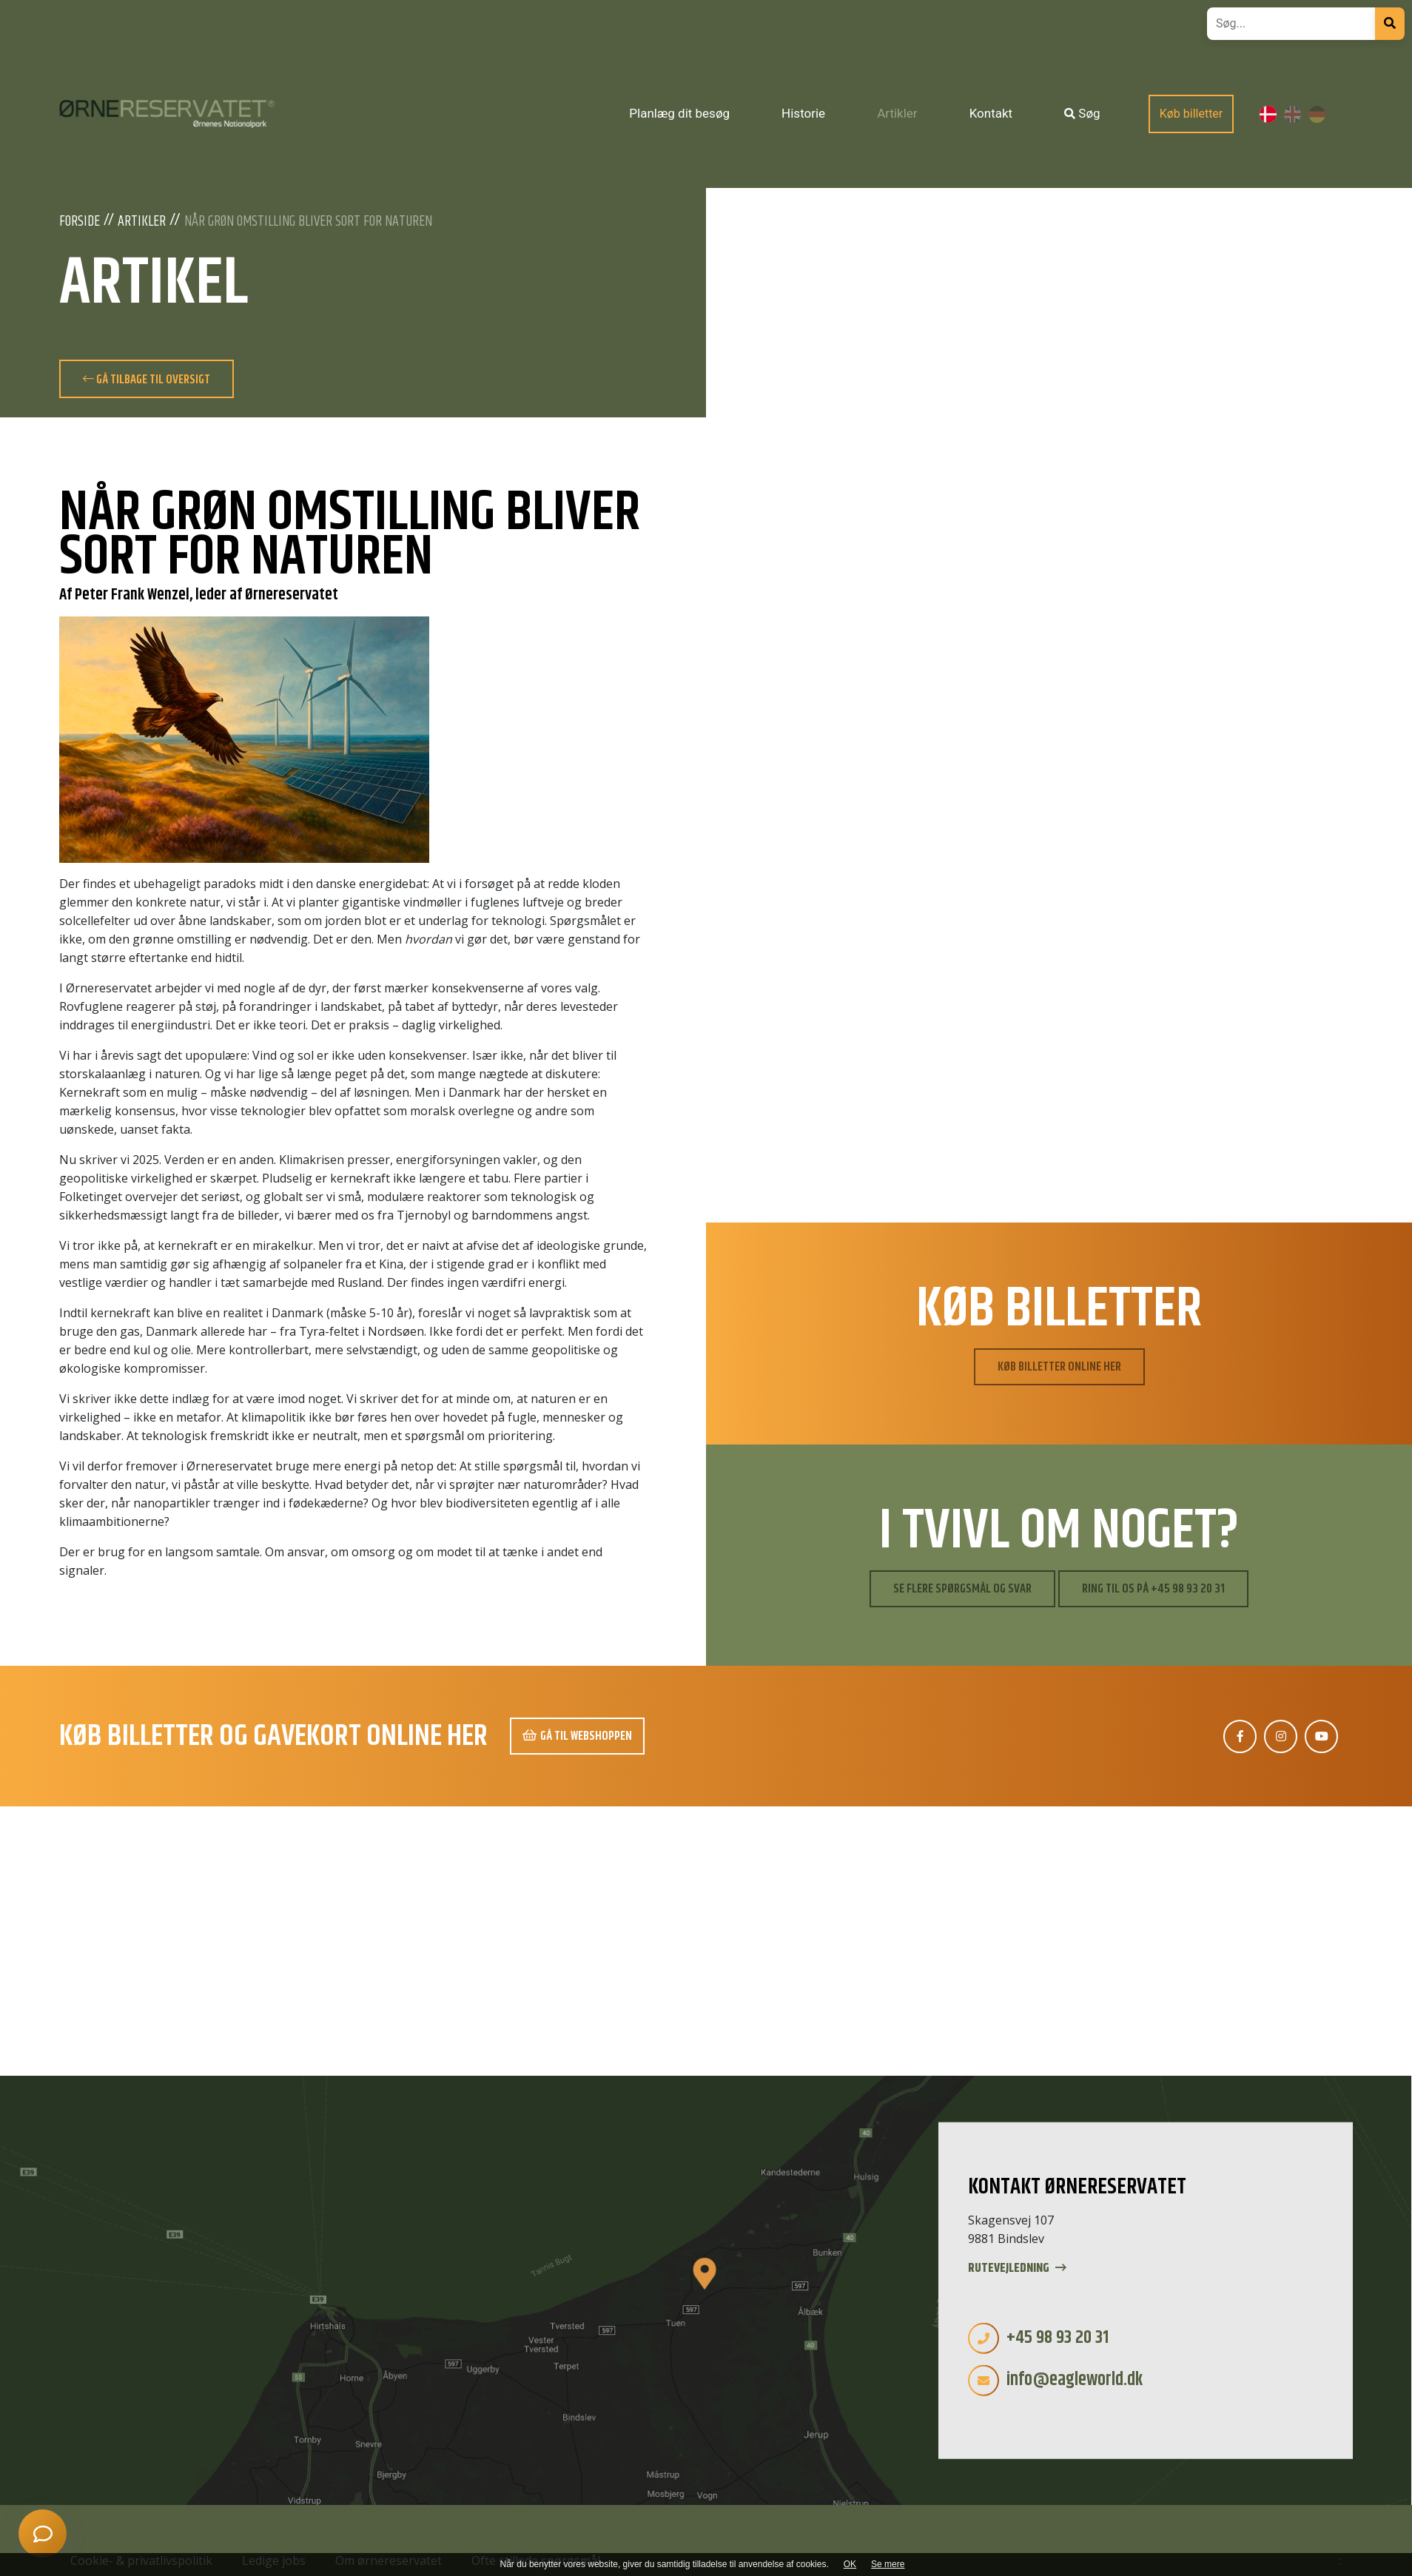 Image resolution: width=1412 pixels, height=2576 pixels. What do you see at coordinates (1059, 1366) in the screenshot?
I see `Køb billetter online her` at bounding box center [1059, 1366].